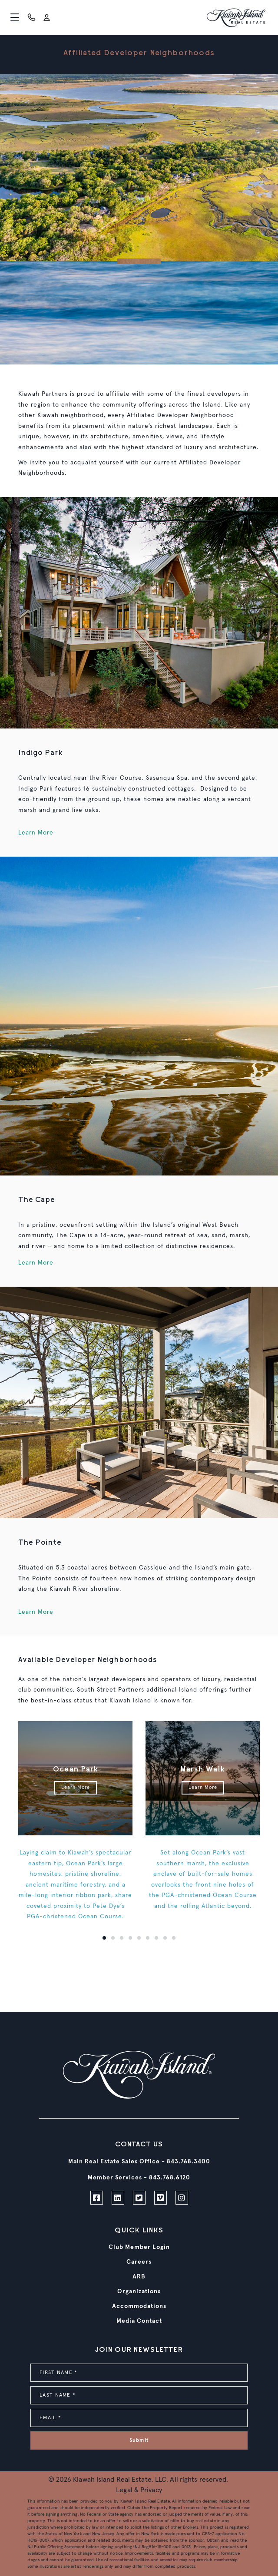 Image resolution: width=278 pixels, height=2576 pixels. Describe the element at coordinates (169, 2178) in the screenshot. I see `843.768.6120` at that location.